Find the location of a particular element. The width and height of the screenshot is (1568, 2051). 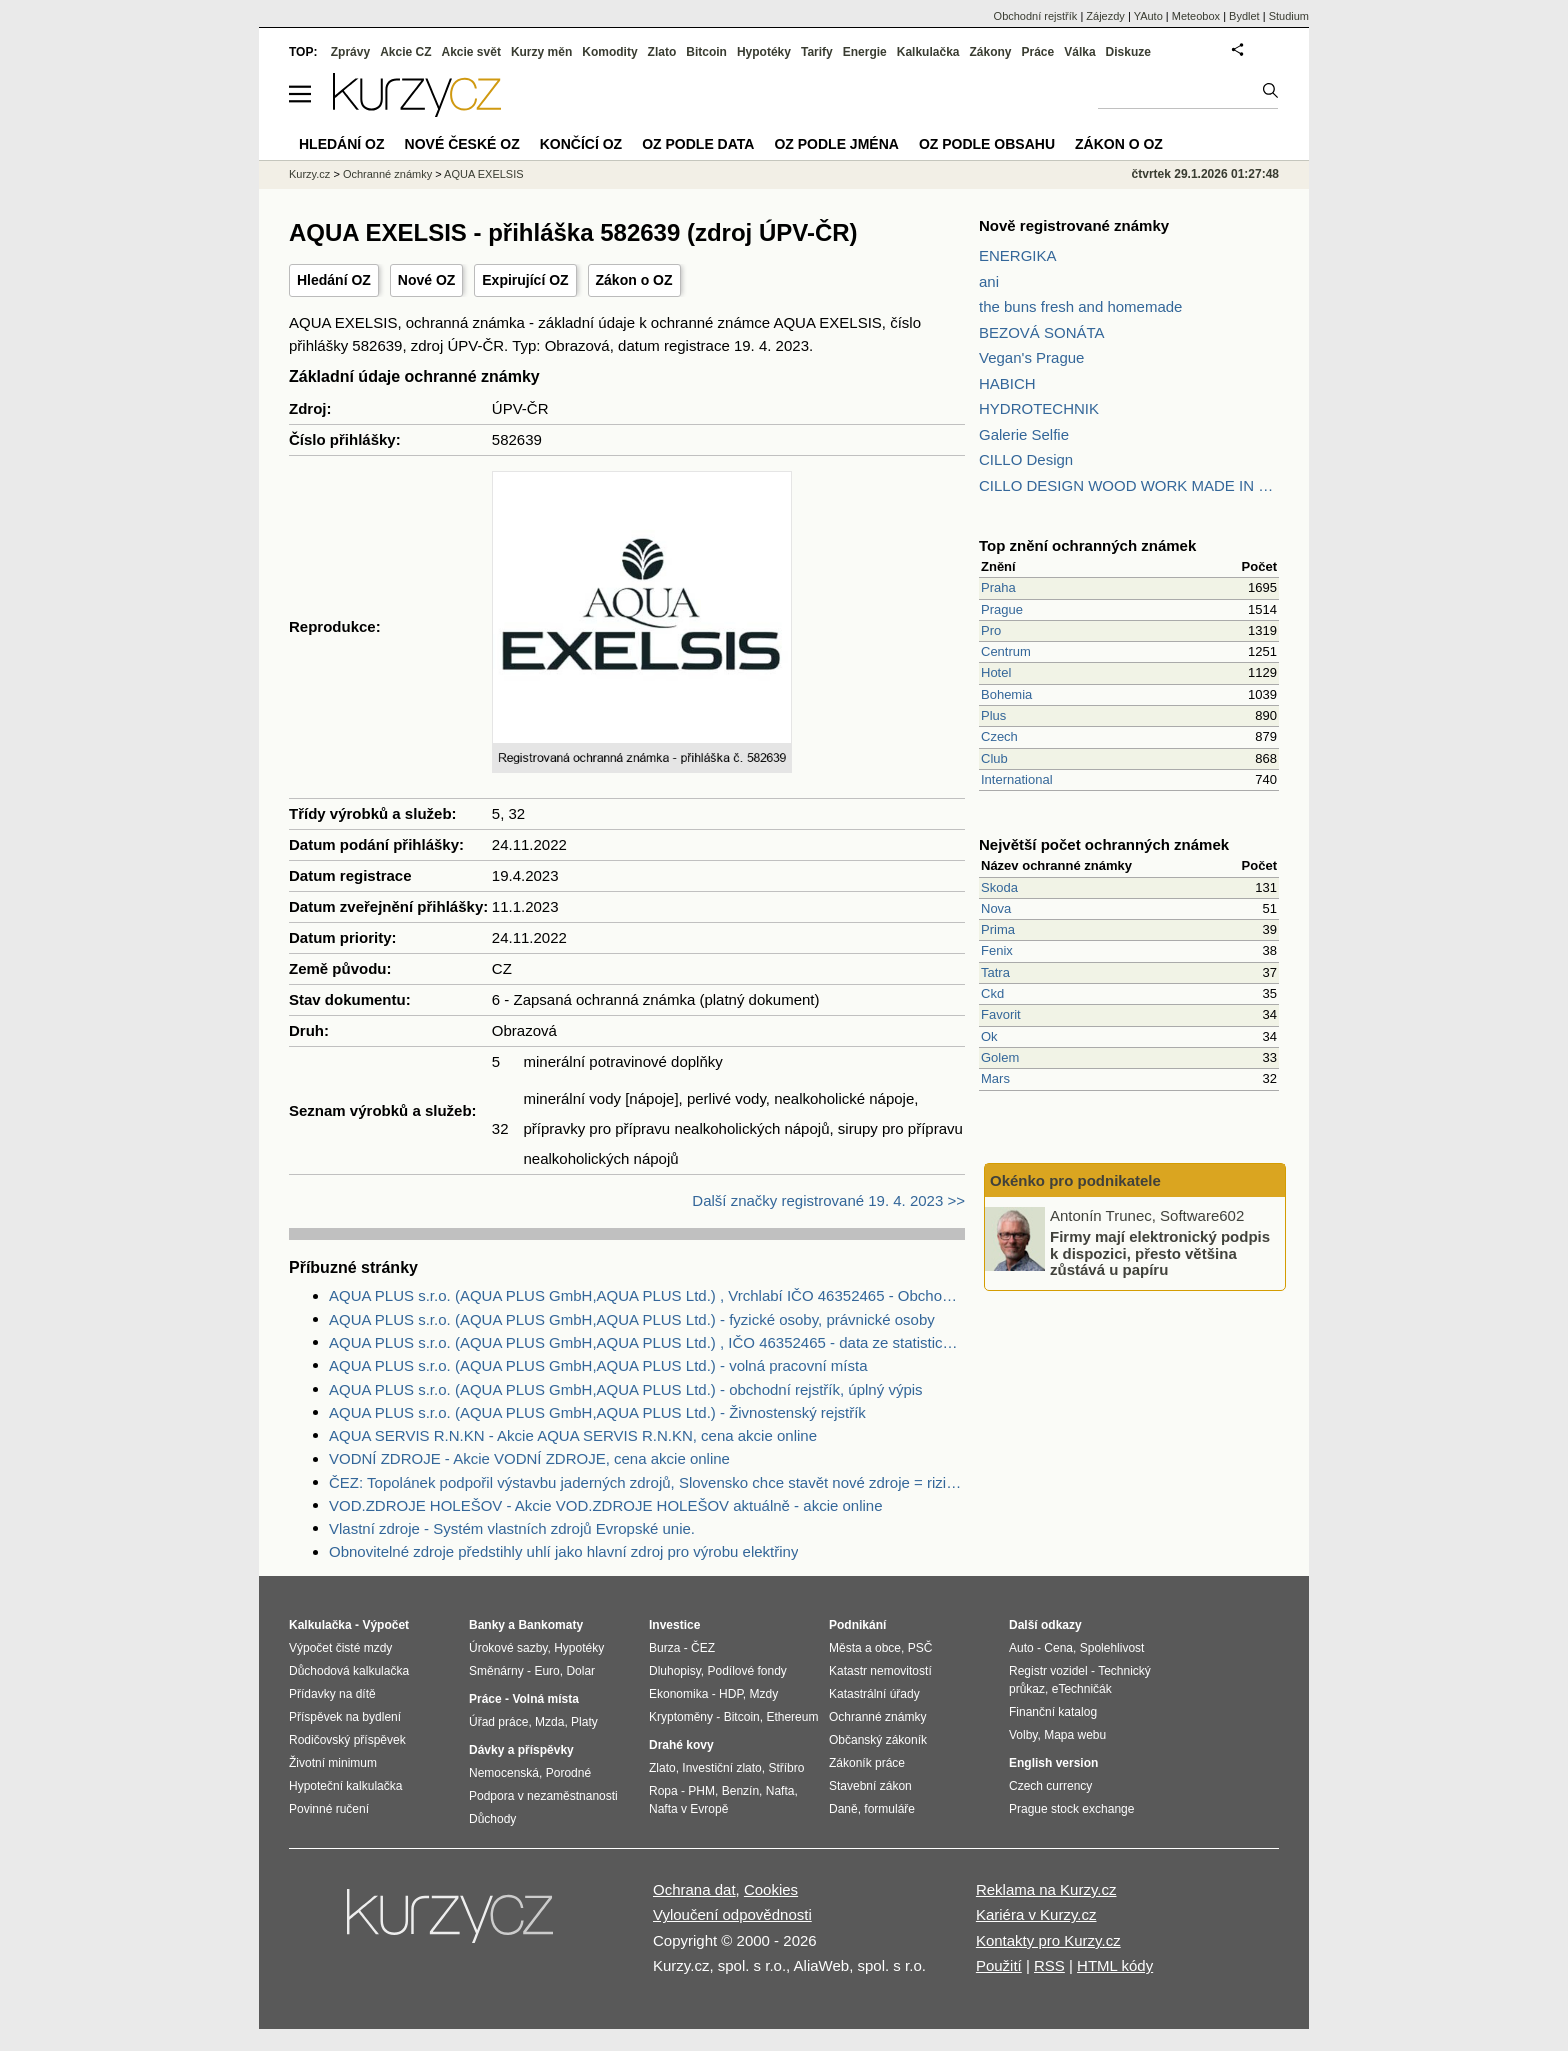

Mars is located at coordinates (995, 1078).